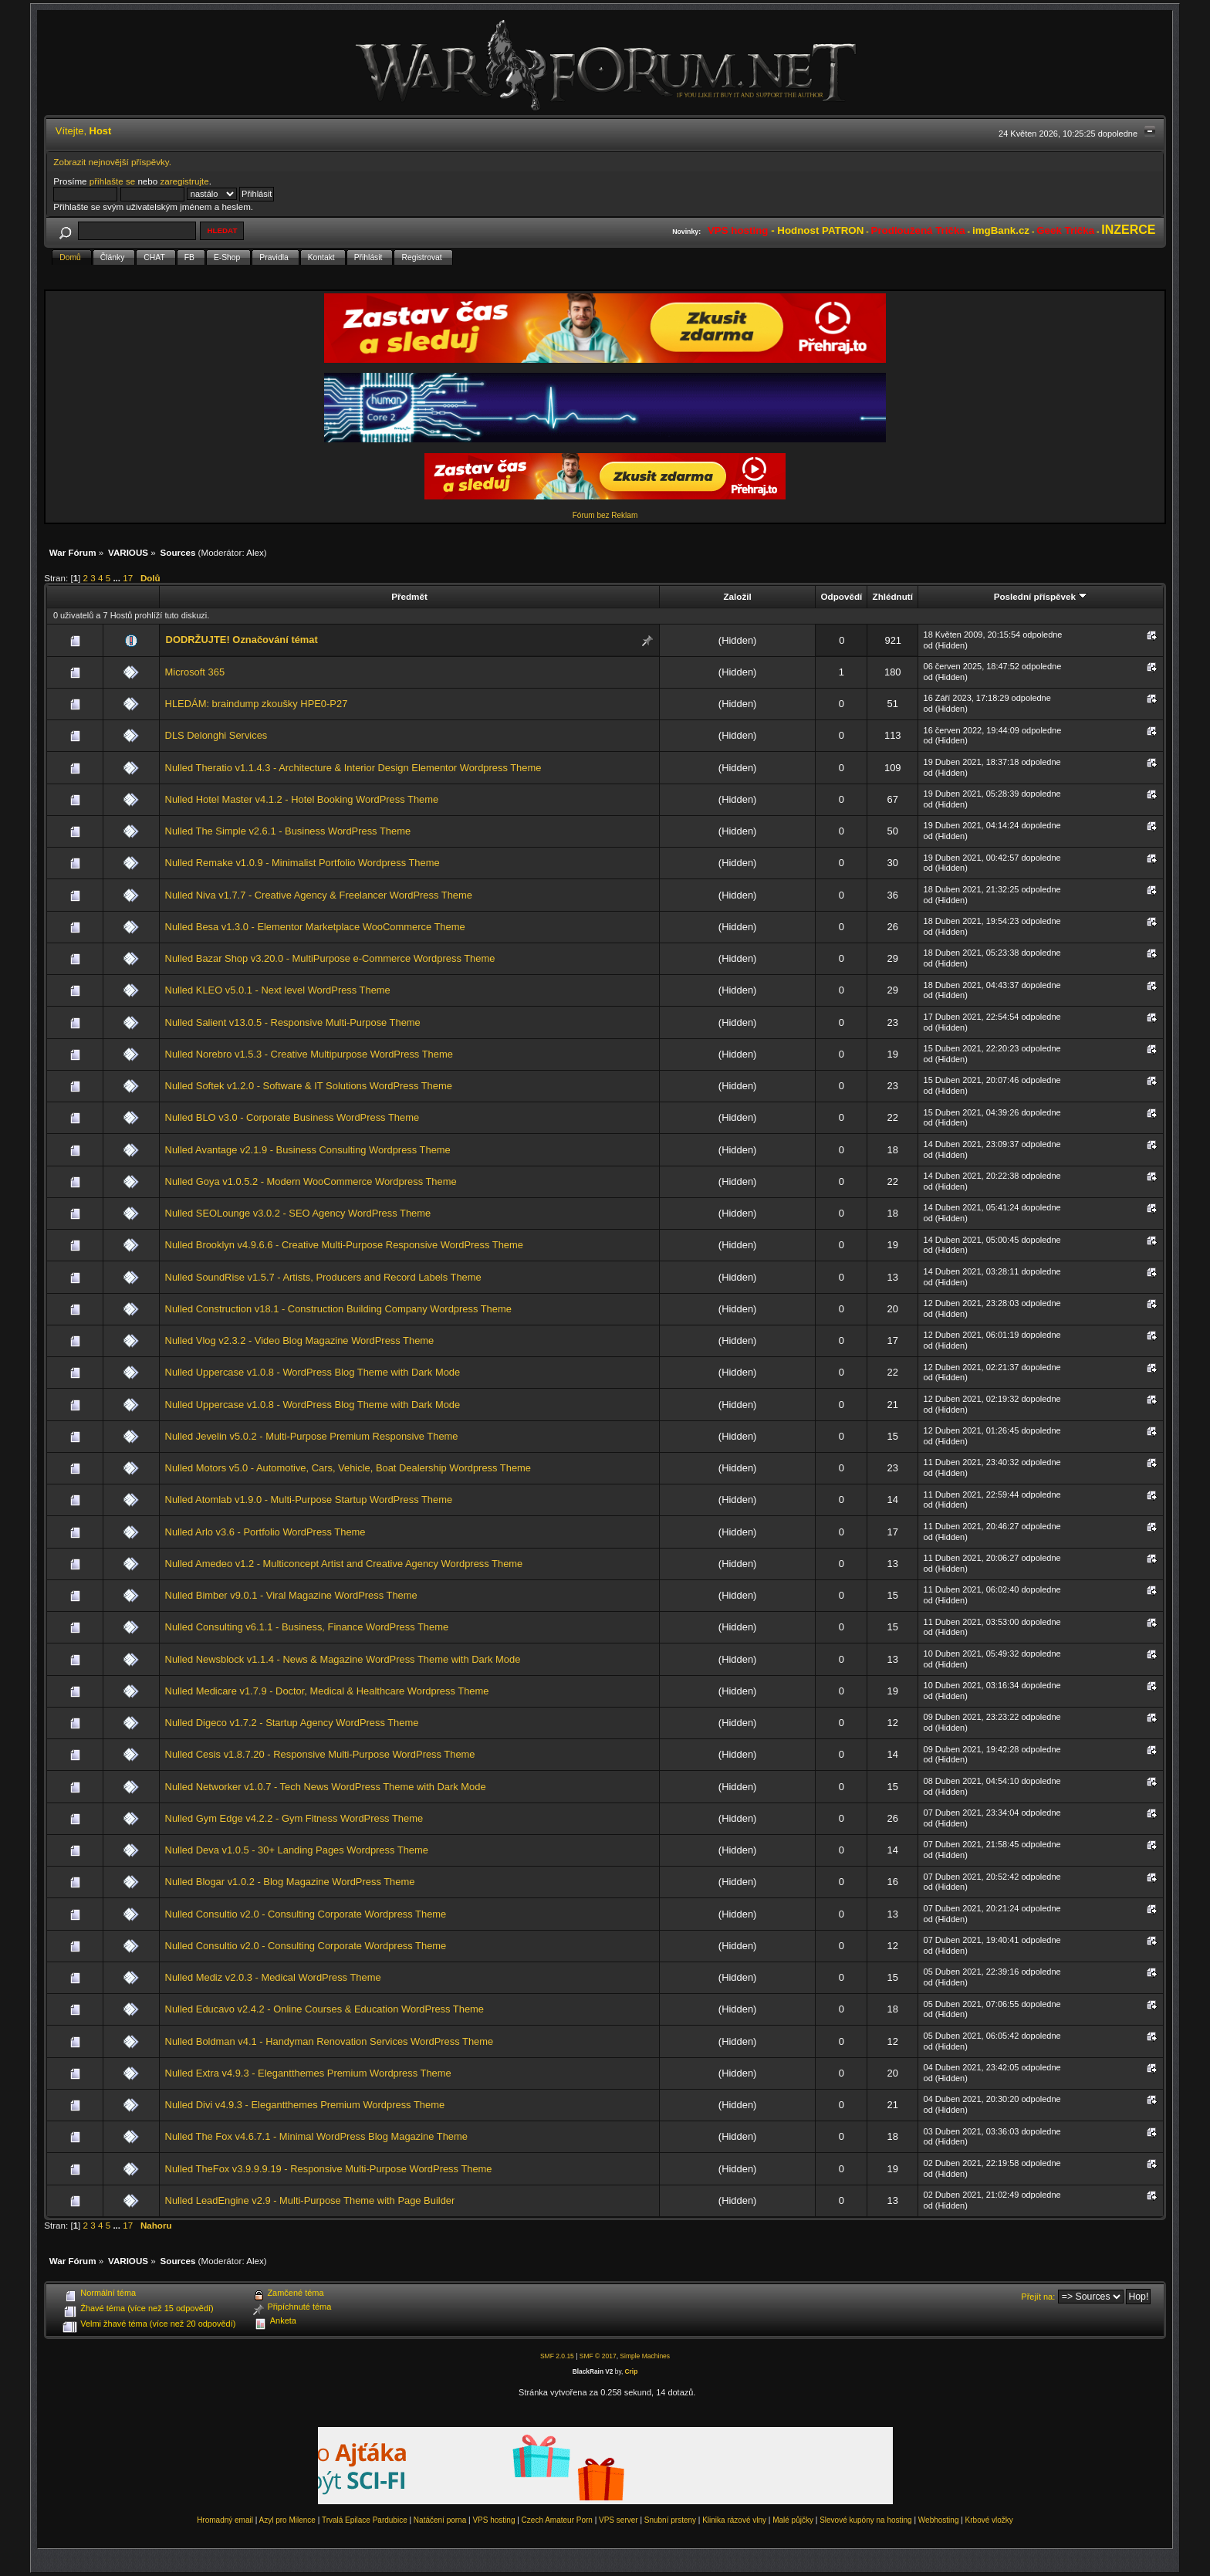 The width and height of the screenshot is (1210, 2576). Describe the element at coordinates (315, 927) in the screenshot. I see `Nulled Besa v1.3.0 - Elementor Marketplace WooCommerce Theme` at that location.